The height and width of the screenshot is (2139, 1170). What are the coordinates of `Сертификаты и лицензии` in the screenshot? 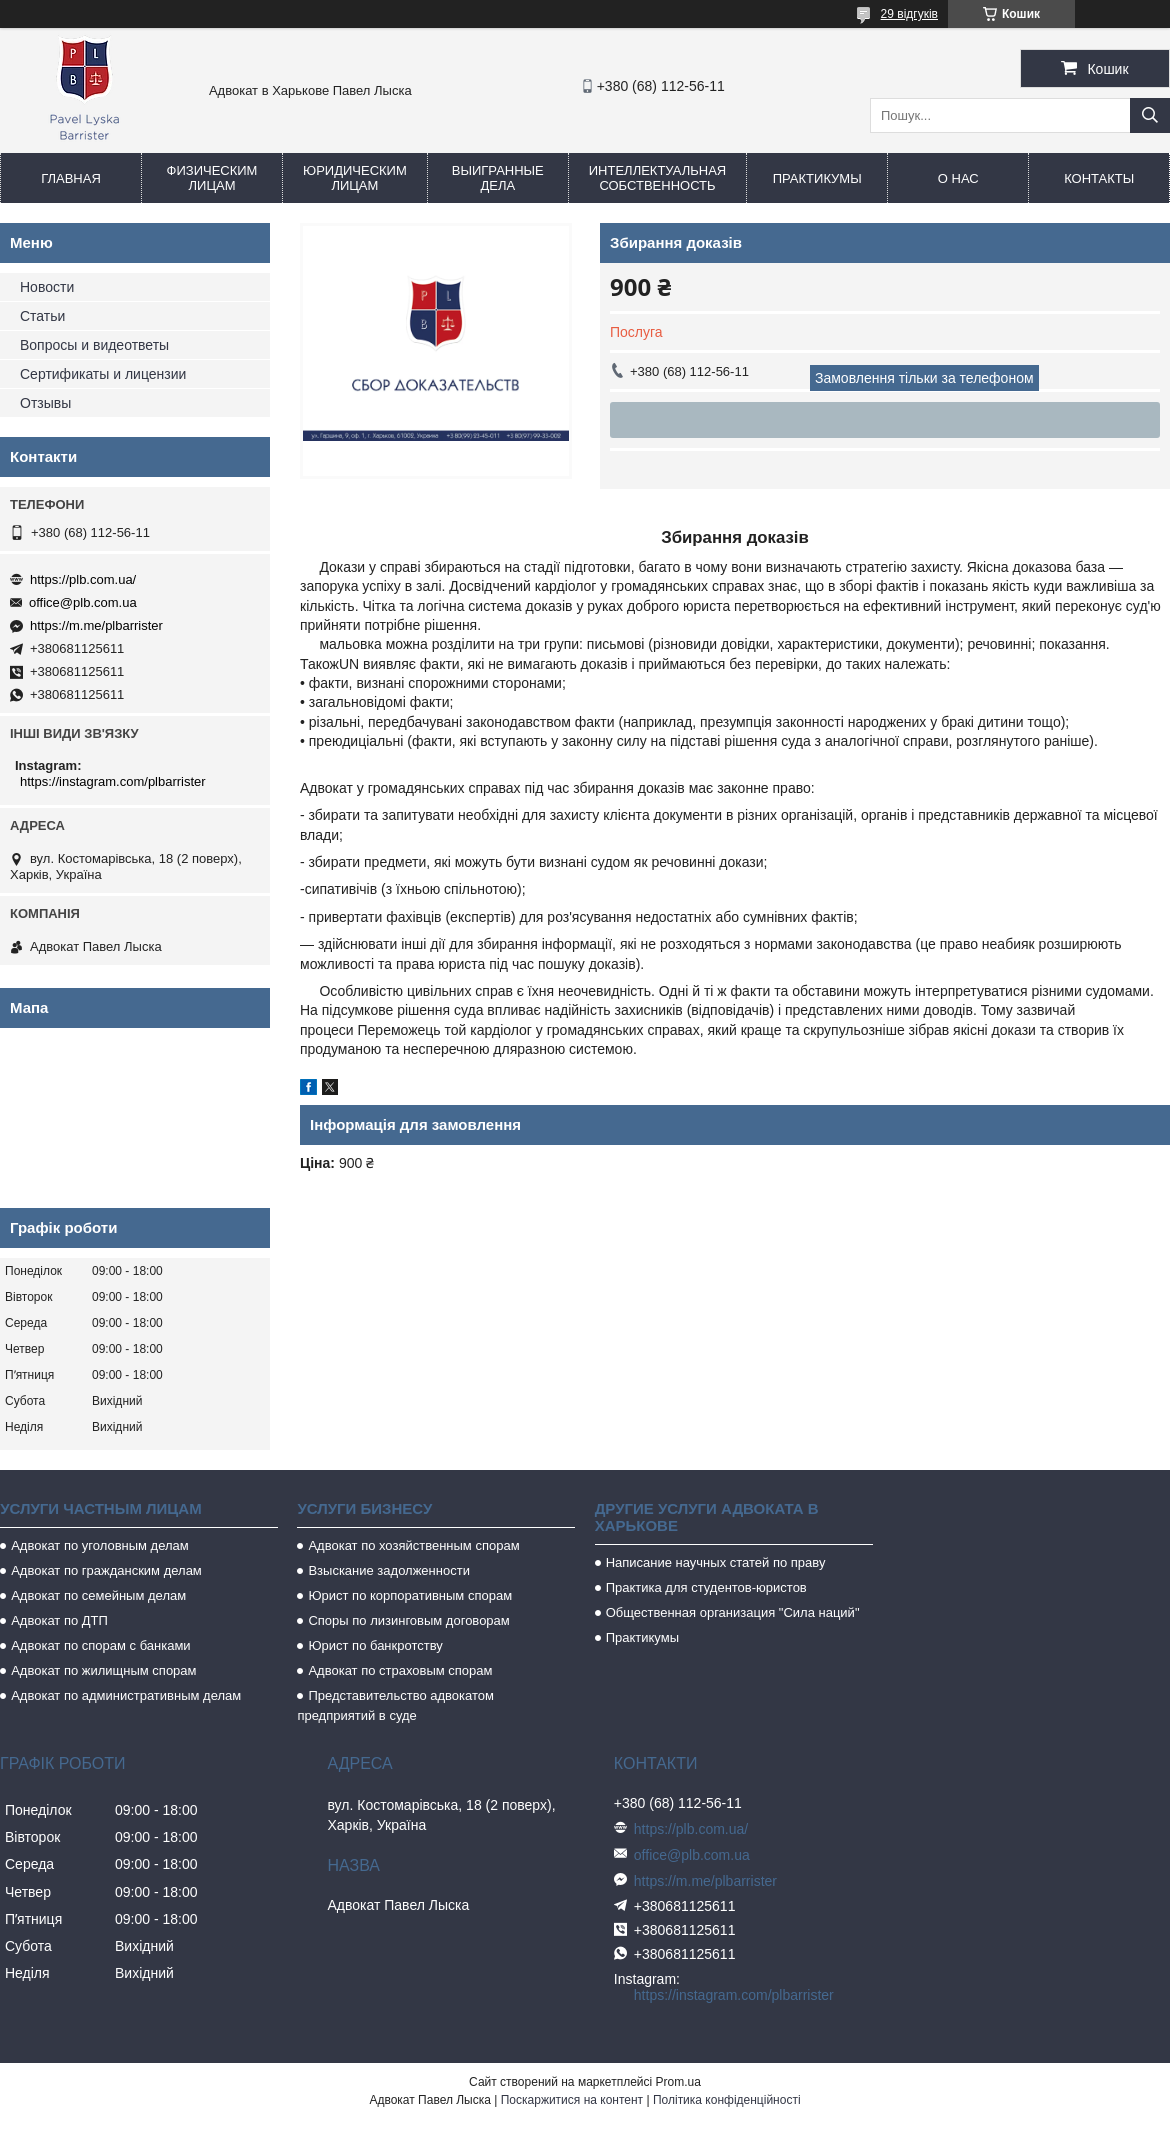 It's located at (103, 374).